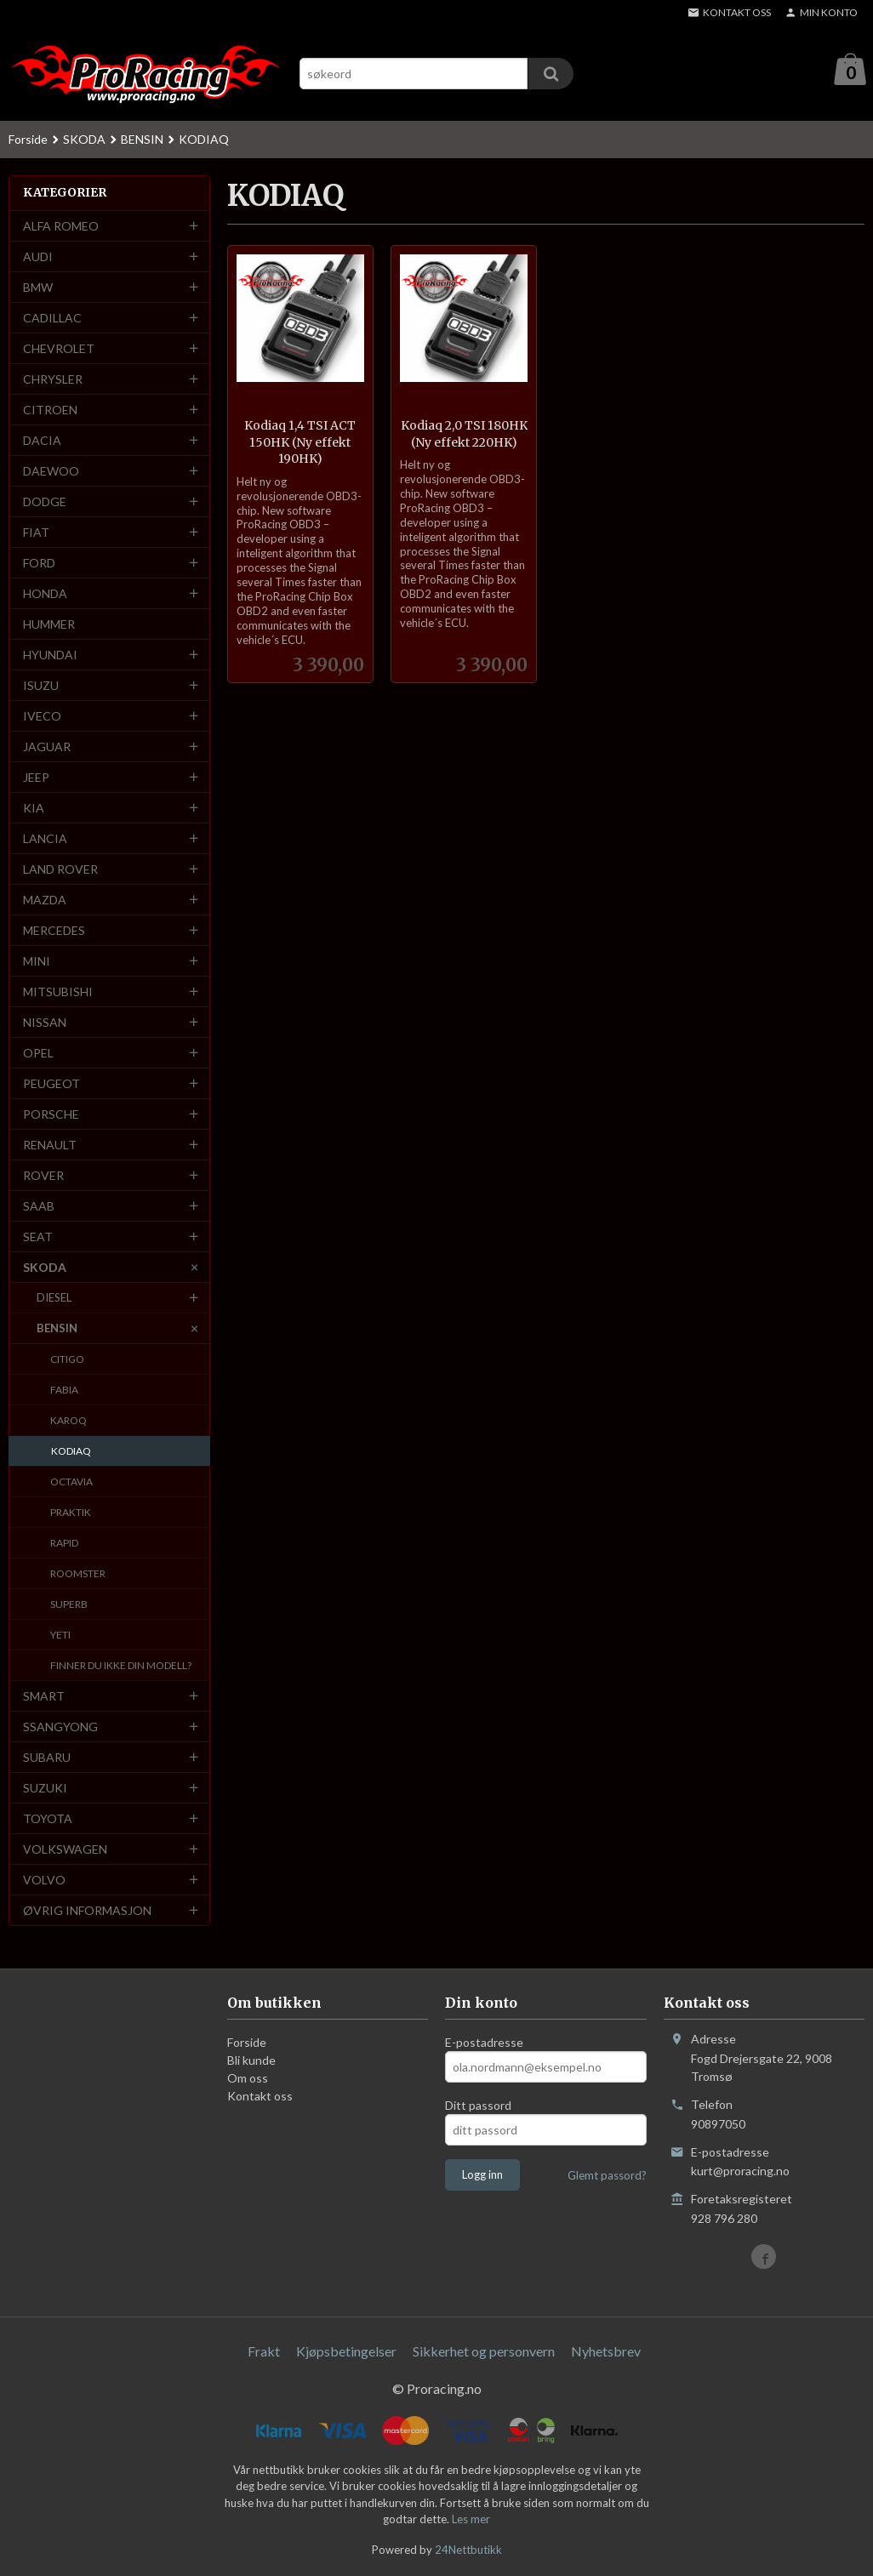 This screenshot has height=2576, width=873. I want to click on ROVER, so click(43, 1176).